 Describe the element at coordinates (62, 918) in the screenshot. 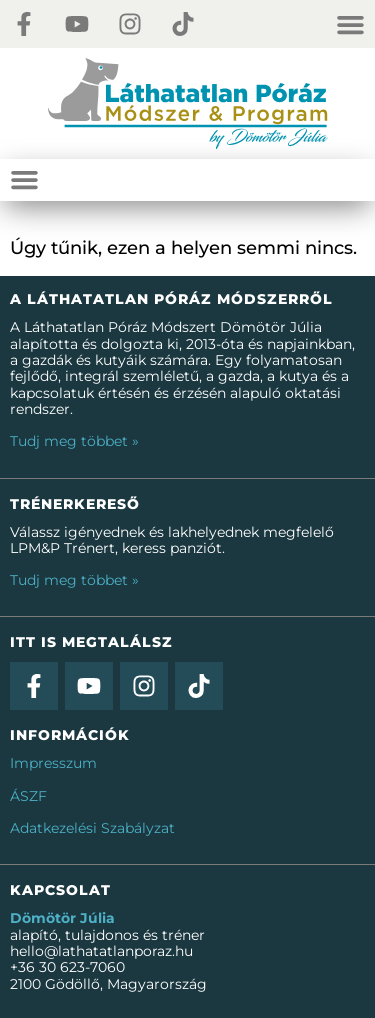

I see `Dömötör Júlia` at that location.